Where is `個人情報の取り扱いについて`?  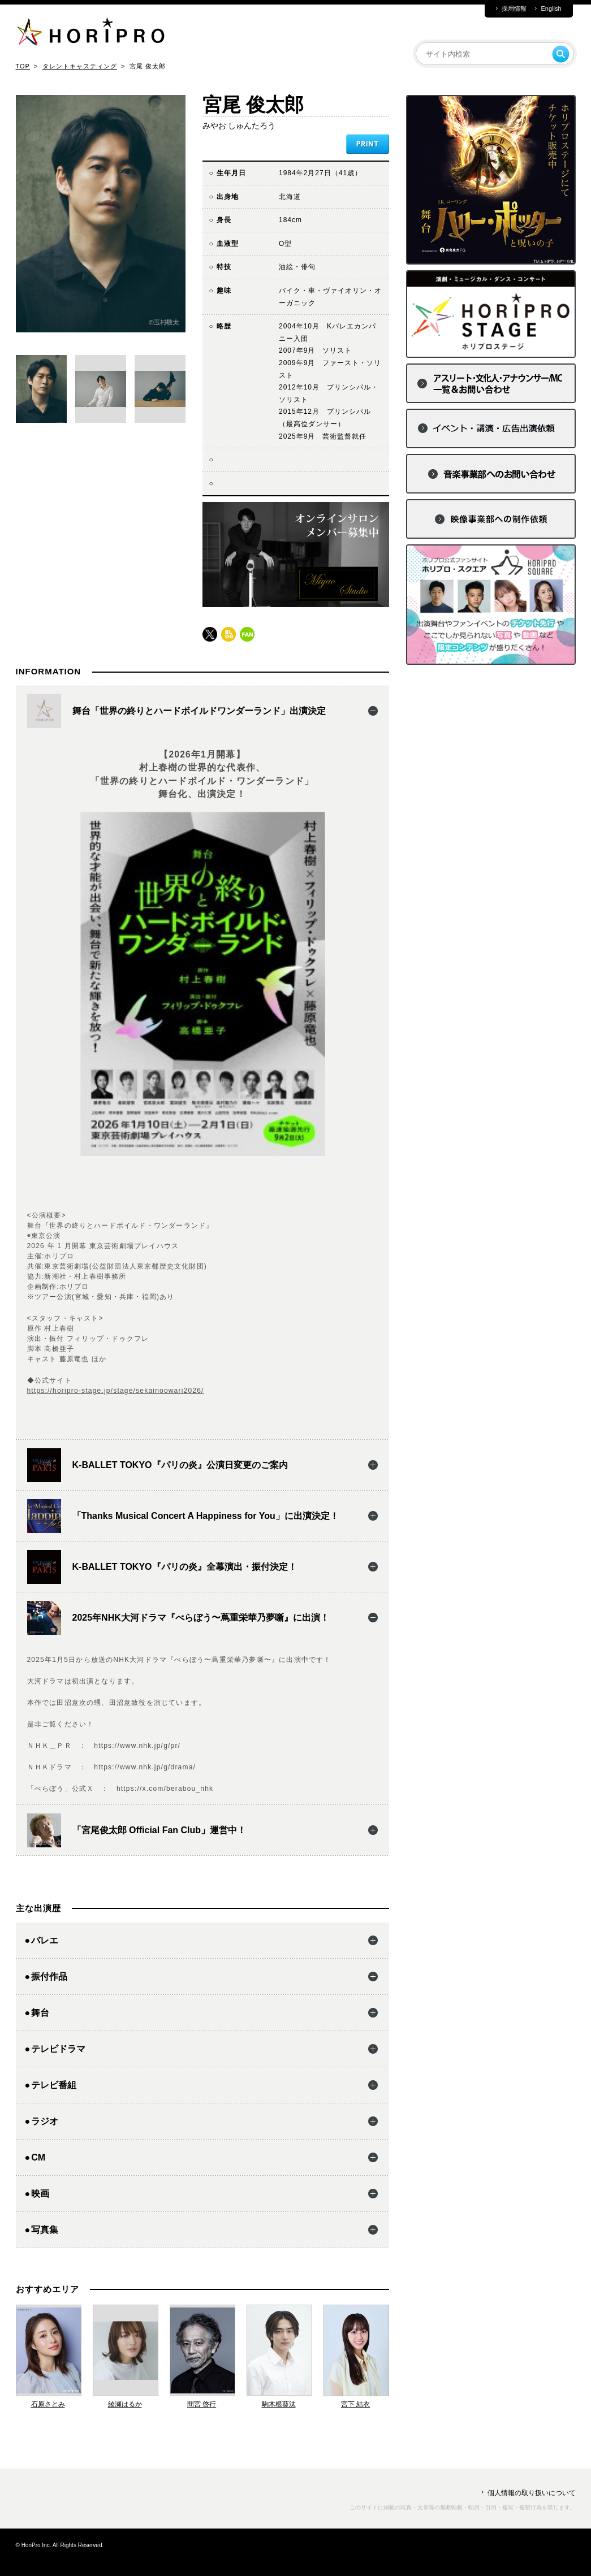 個人情報の取り扱いについて is located at coordinates (532, 2493).